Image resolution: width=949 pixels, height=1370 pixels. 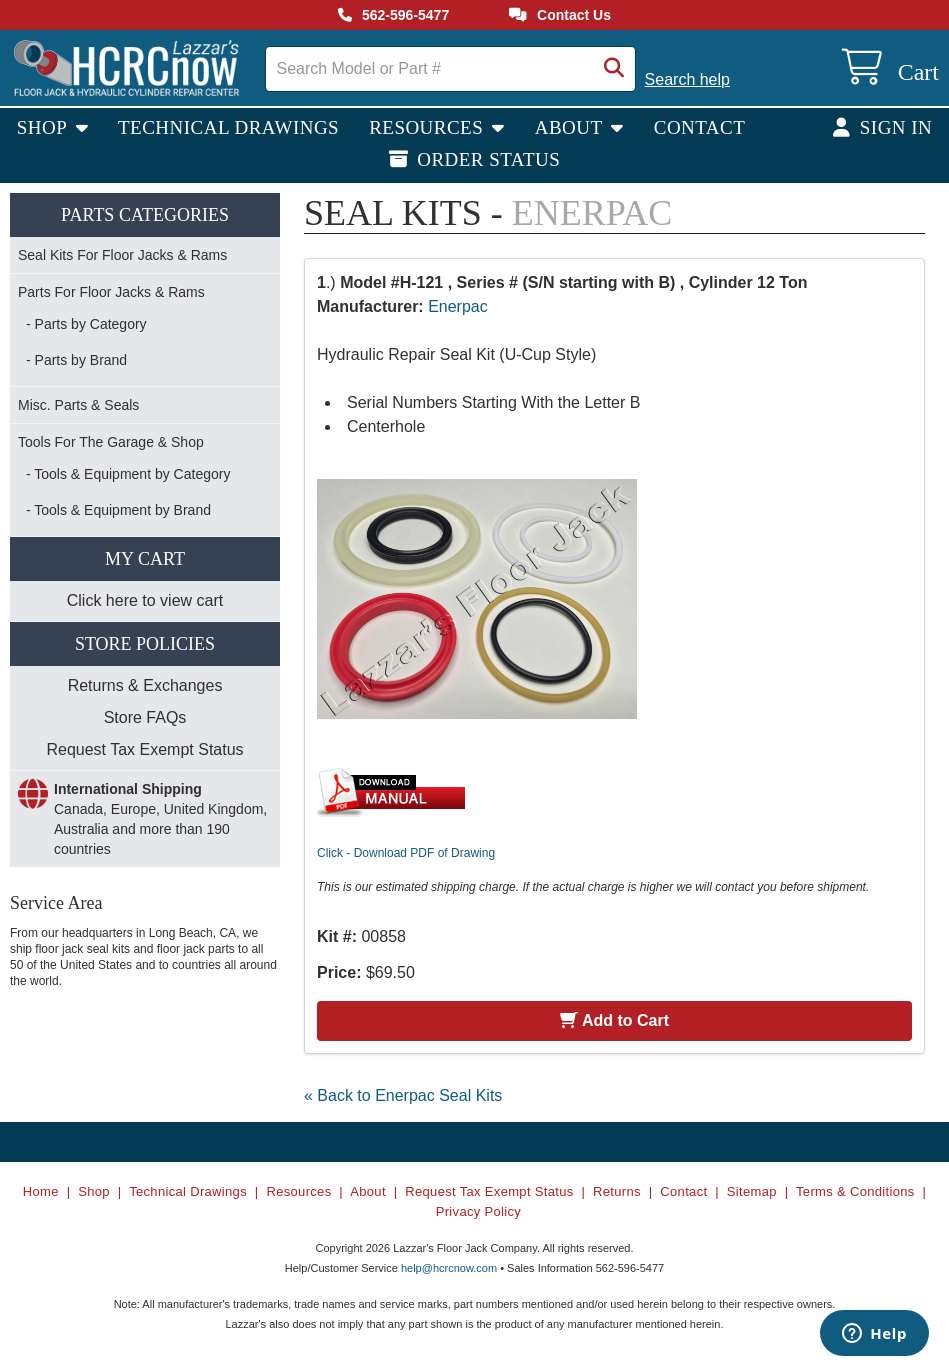 What do you see at coordinates (428, 127) in the screenshot?
I see `Resources` at bounding box center [428, 127].